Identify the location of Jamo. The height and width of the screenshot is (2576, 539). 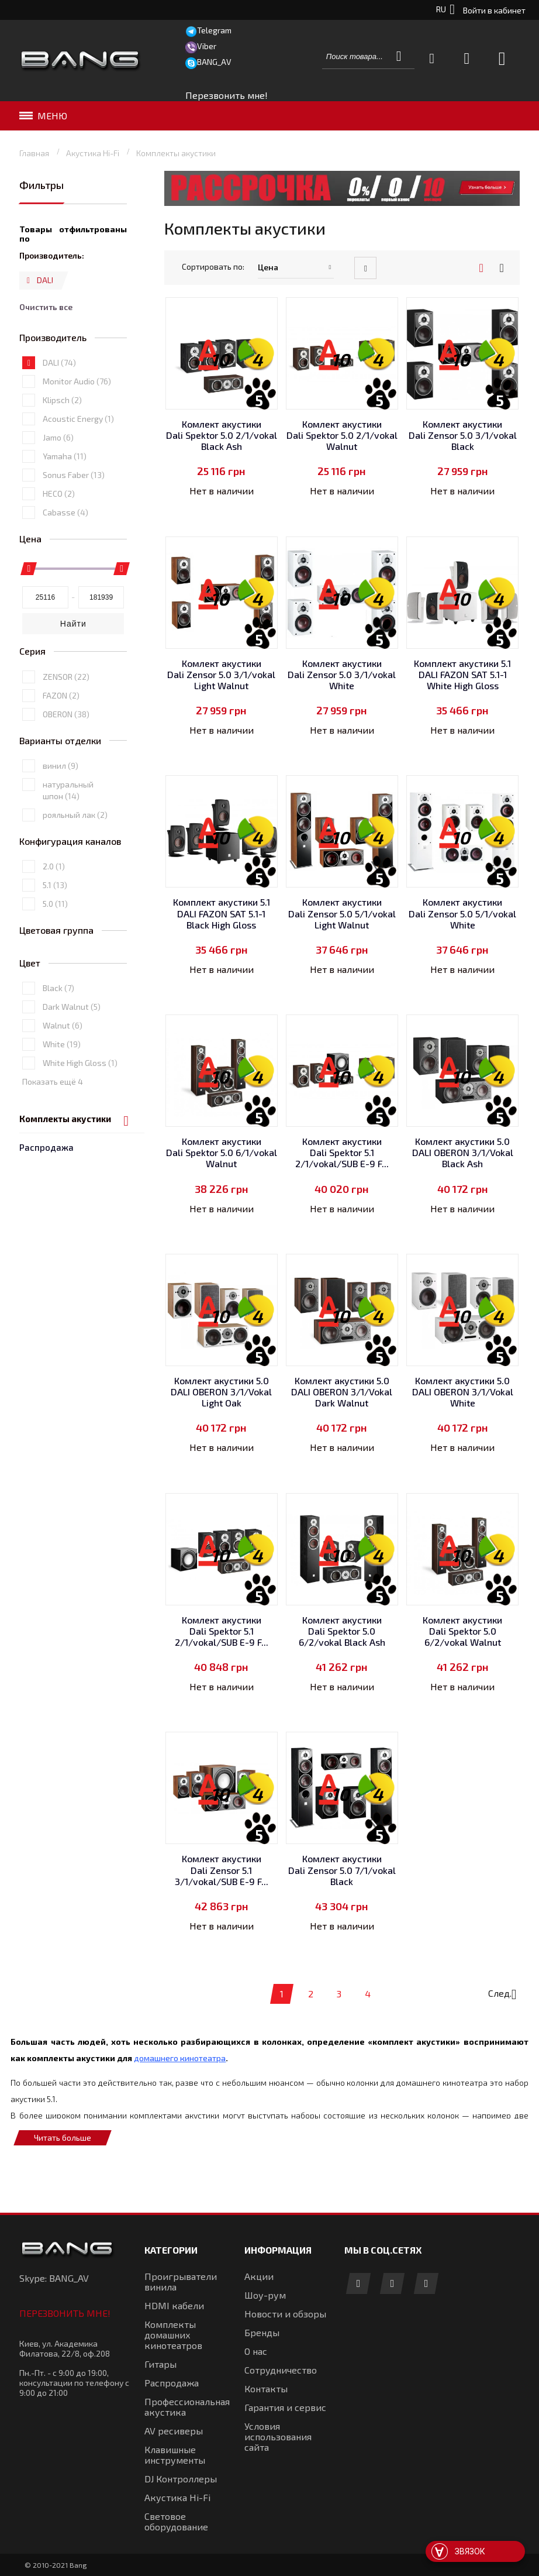
(58, 481).